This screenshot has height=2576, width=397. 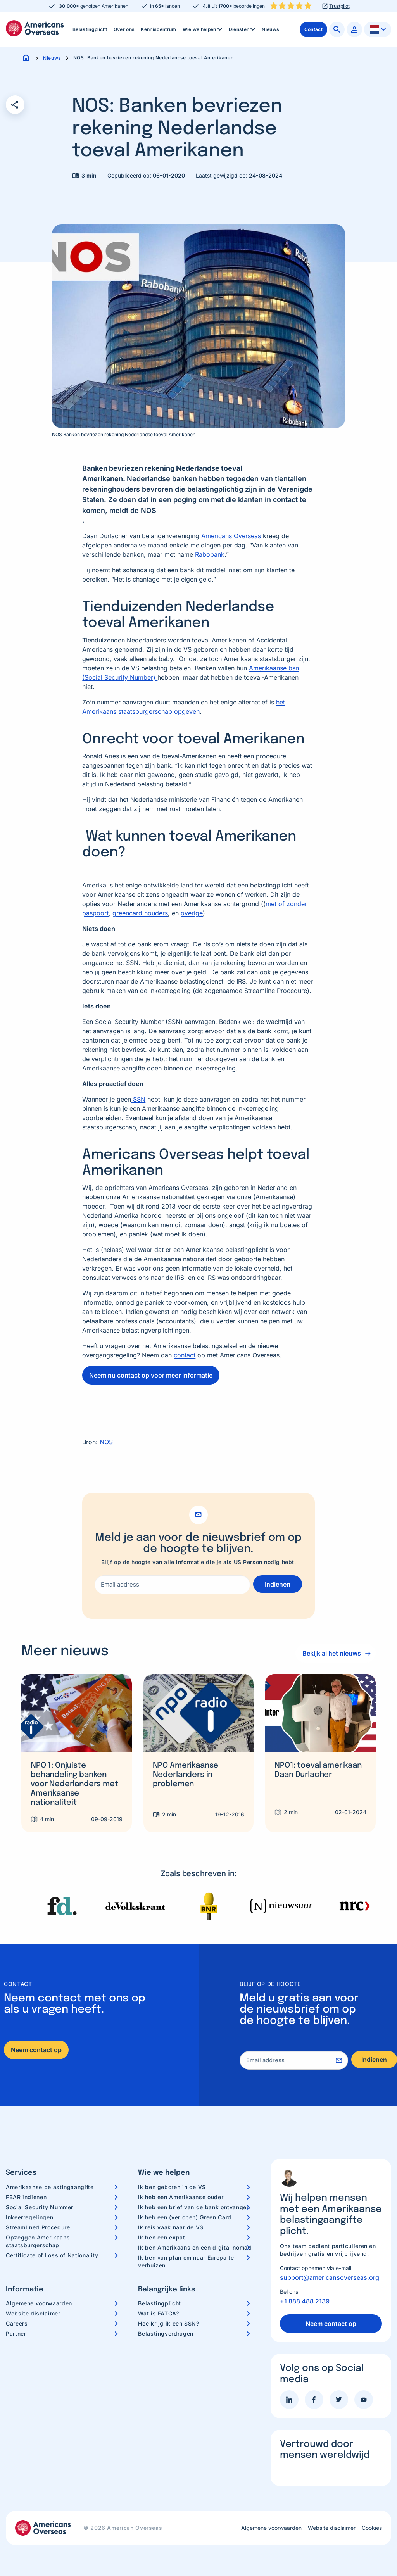 What do you see at coordinates (33, 2313) in the screenshot?
I see `Website disclaimer` at bounding box center [33, 2313].